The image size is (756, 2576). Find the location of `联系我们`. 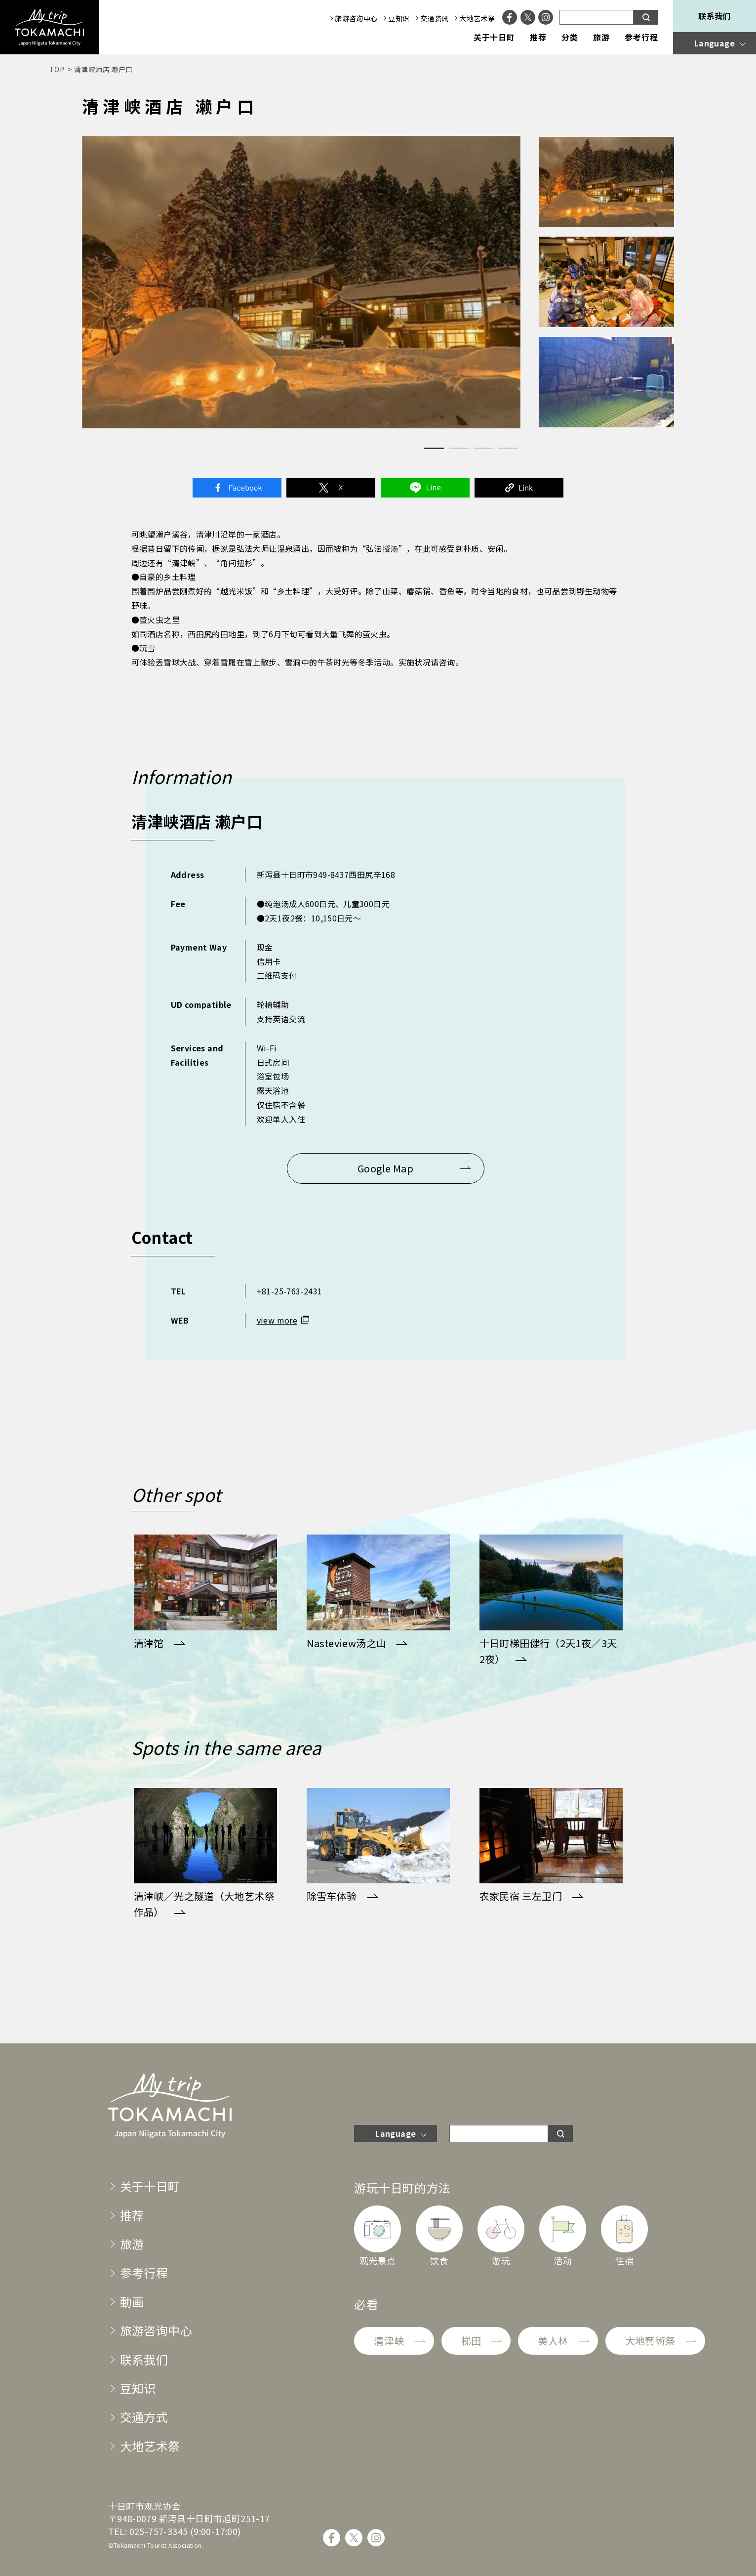

联系我们 is located at coordinates (714, 16).